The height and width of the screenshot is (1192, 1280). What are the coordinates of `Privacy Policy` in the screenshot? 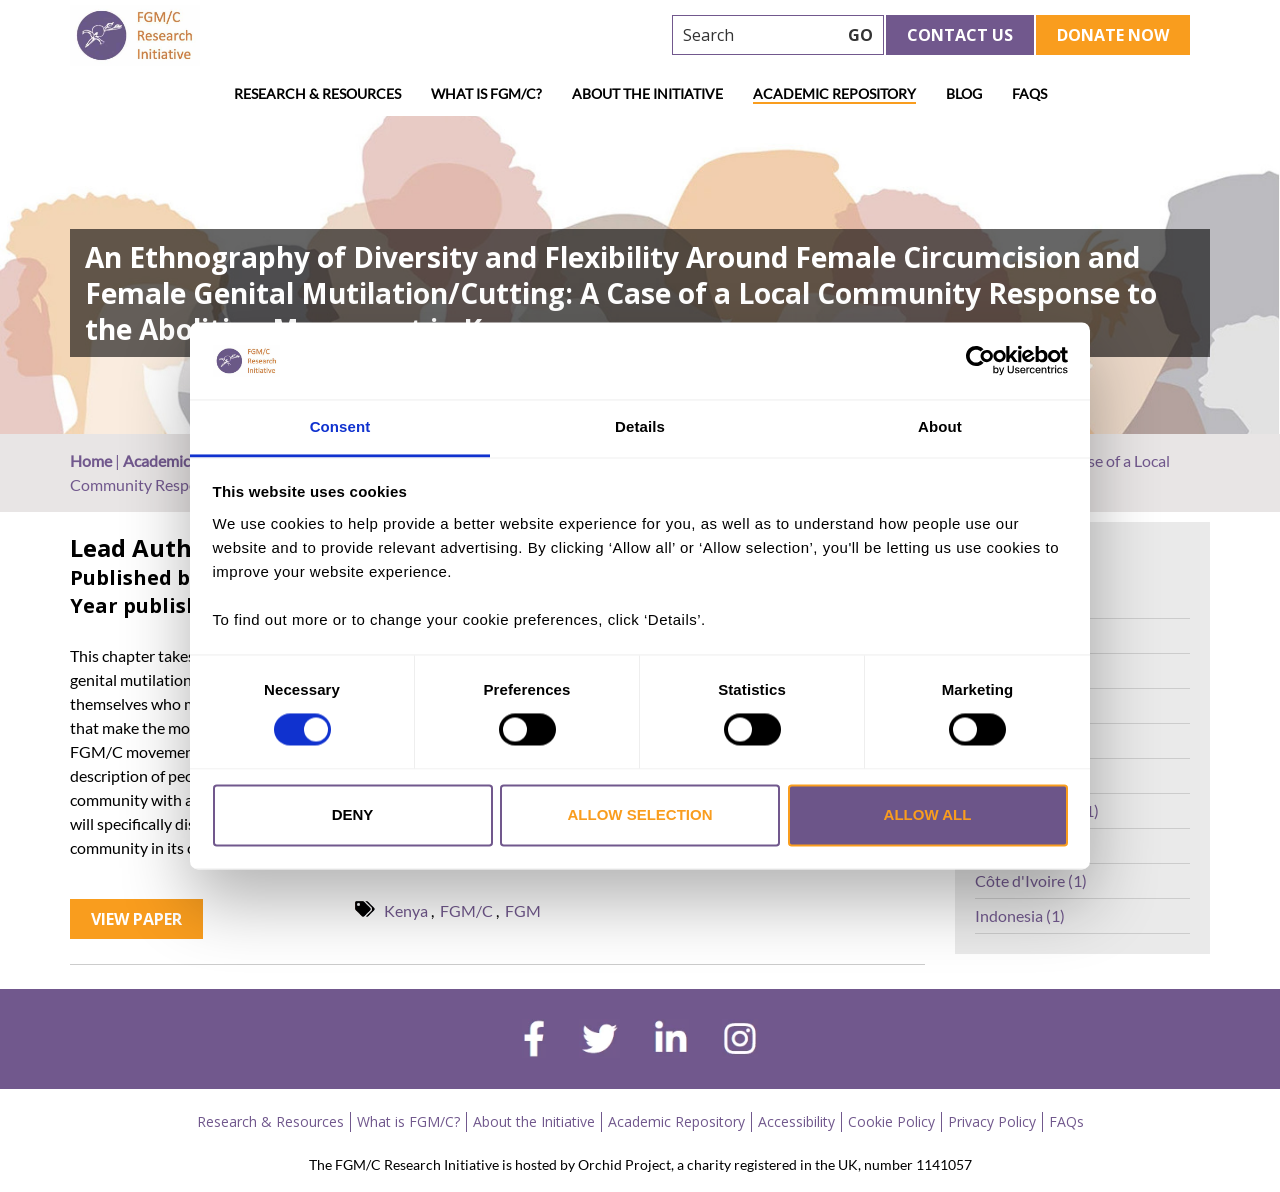 It's located at (992, 1121).